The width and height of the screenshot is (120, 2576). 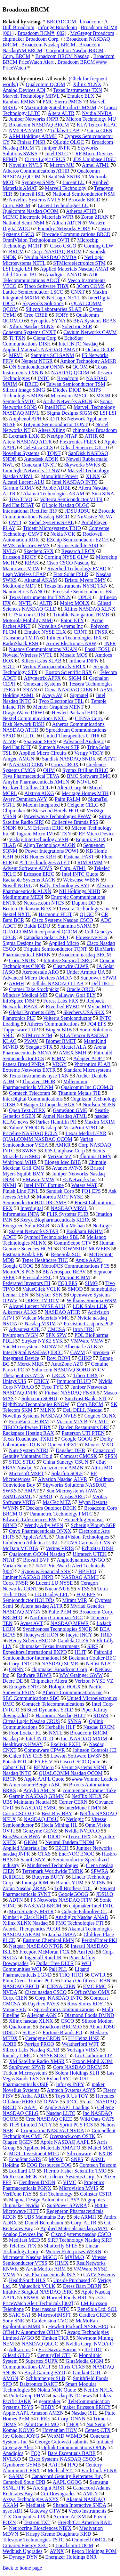 I want to click on Motorola Mobility MMI, so click(x=28, y=620).